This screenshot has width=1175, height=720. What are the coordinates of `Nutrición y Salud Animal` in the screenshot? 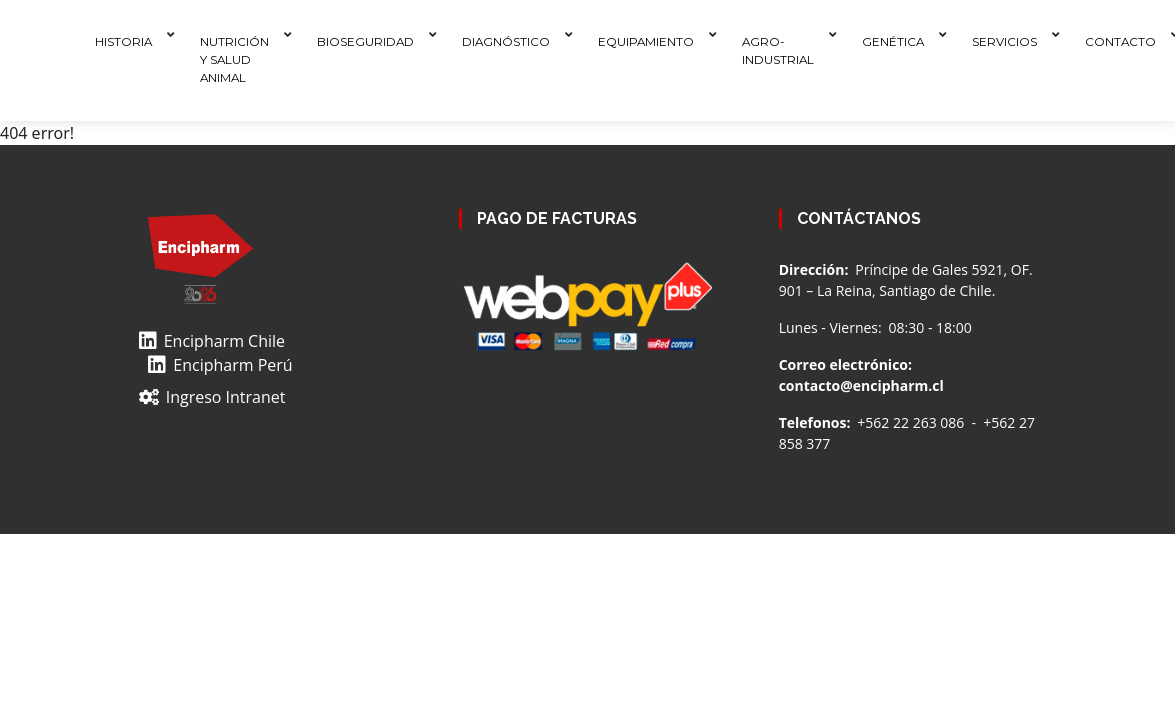 It's located at (234, 59).